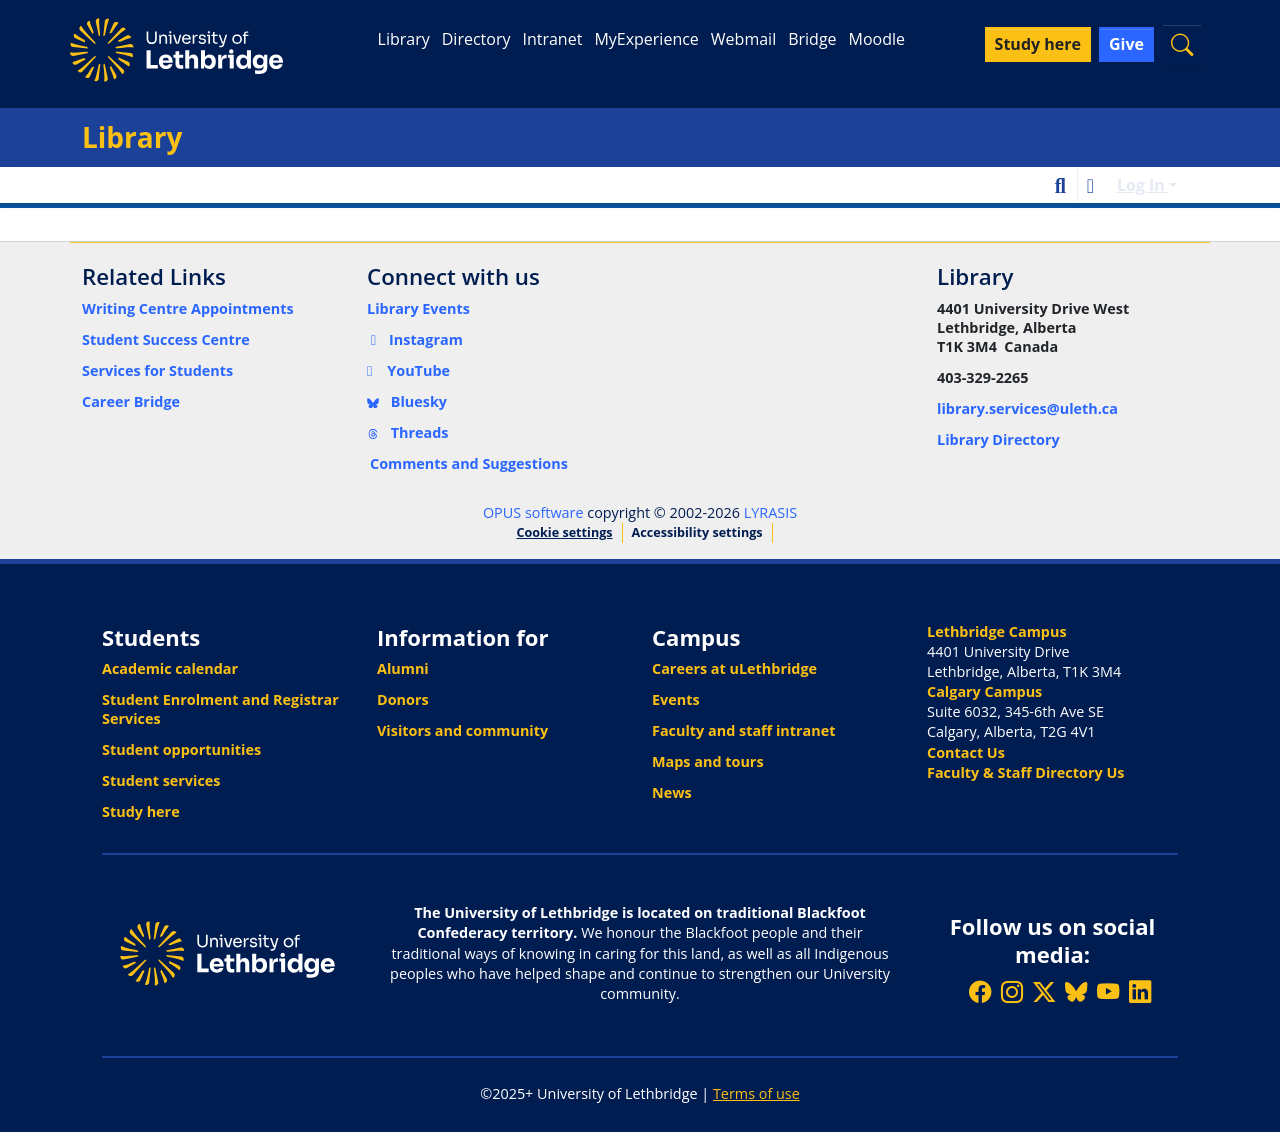  I want to click on Services for Students, so click(157, 370).